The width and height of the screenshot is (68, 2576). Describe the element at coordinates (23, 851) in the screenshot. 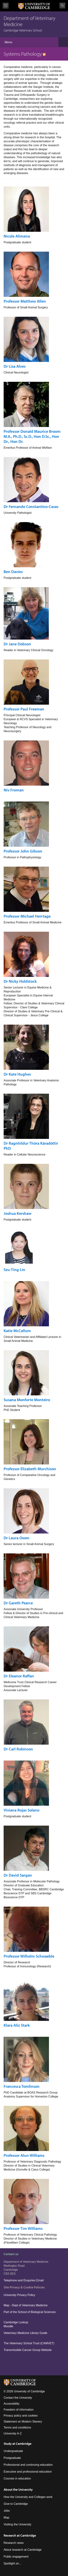

I see `Professor John Gibson` at that location.